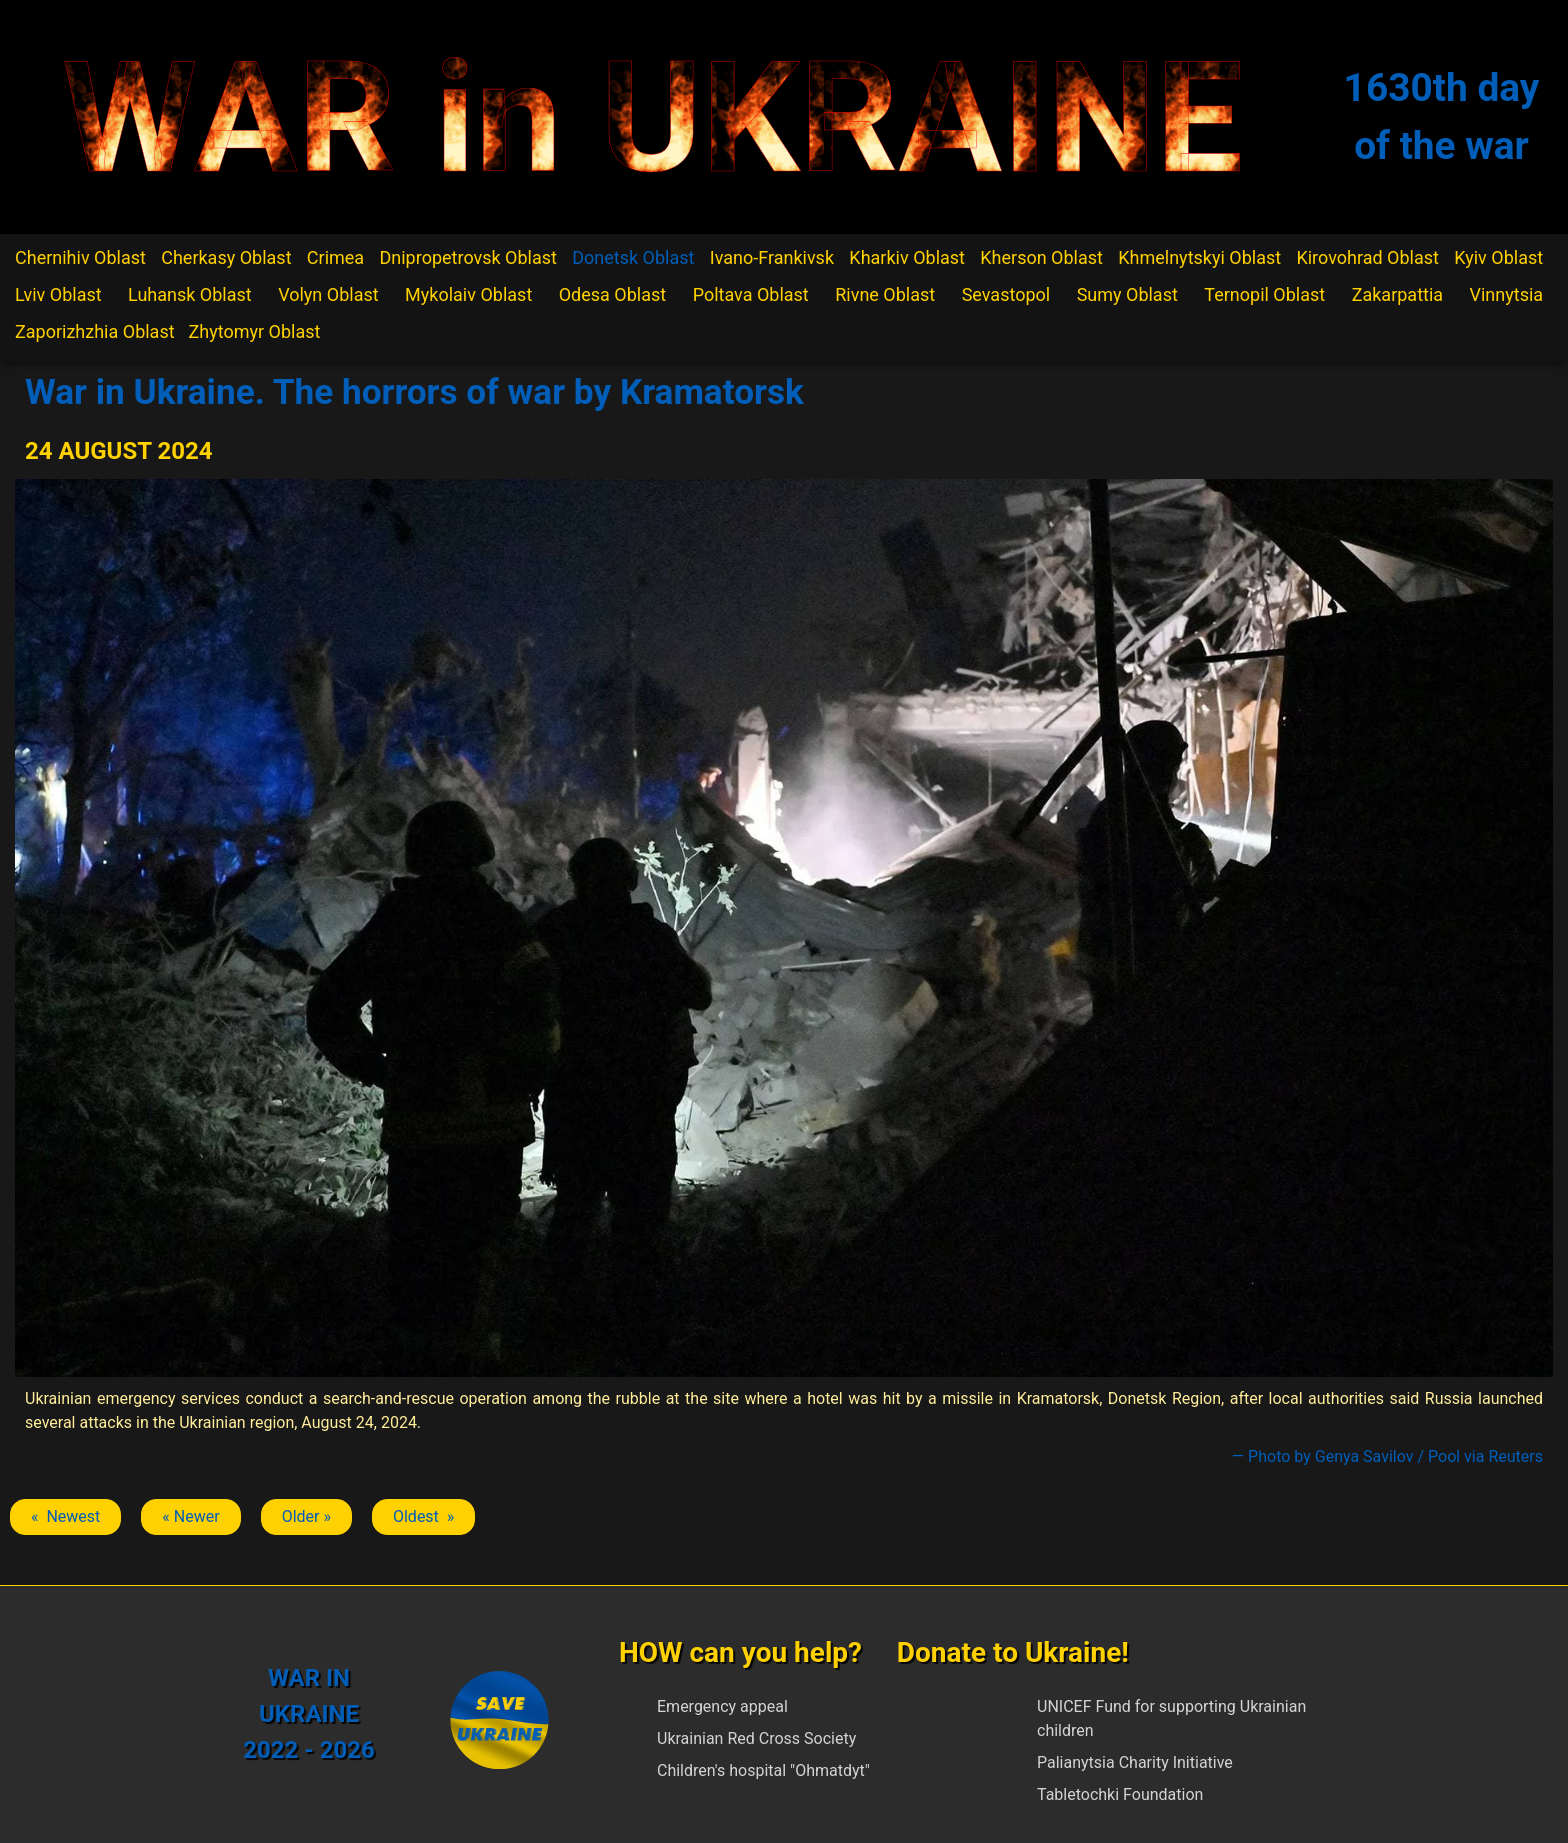 The width and height of the screenshot is (1568, 1843). Describe the element at coordinates (95, 331) in the screenshot. I see `Zaporizhzhia Oblast` at that location.